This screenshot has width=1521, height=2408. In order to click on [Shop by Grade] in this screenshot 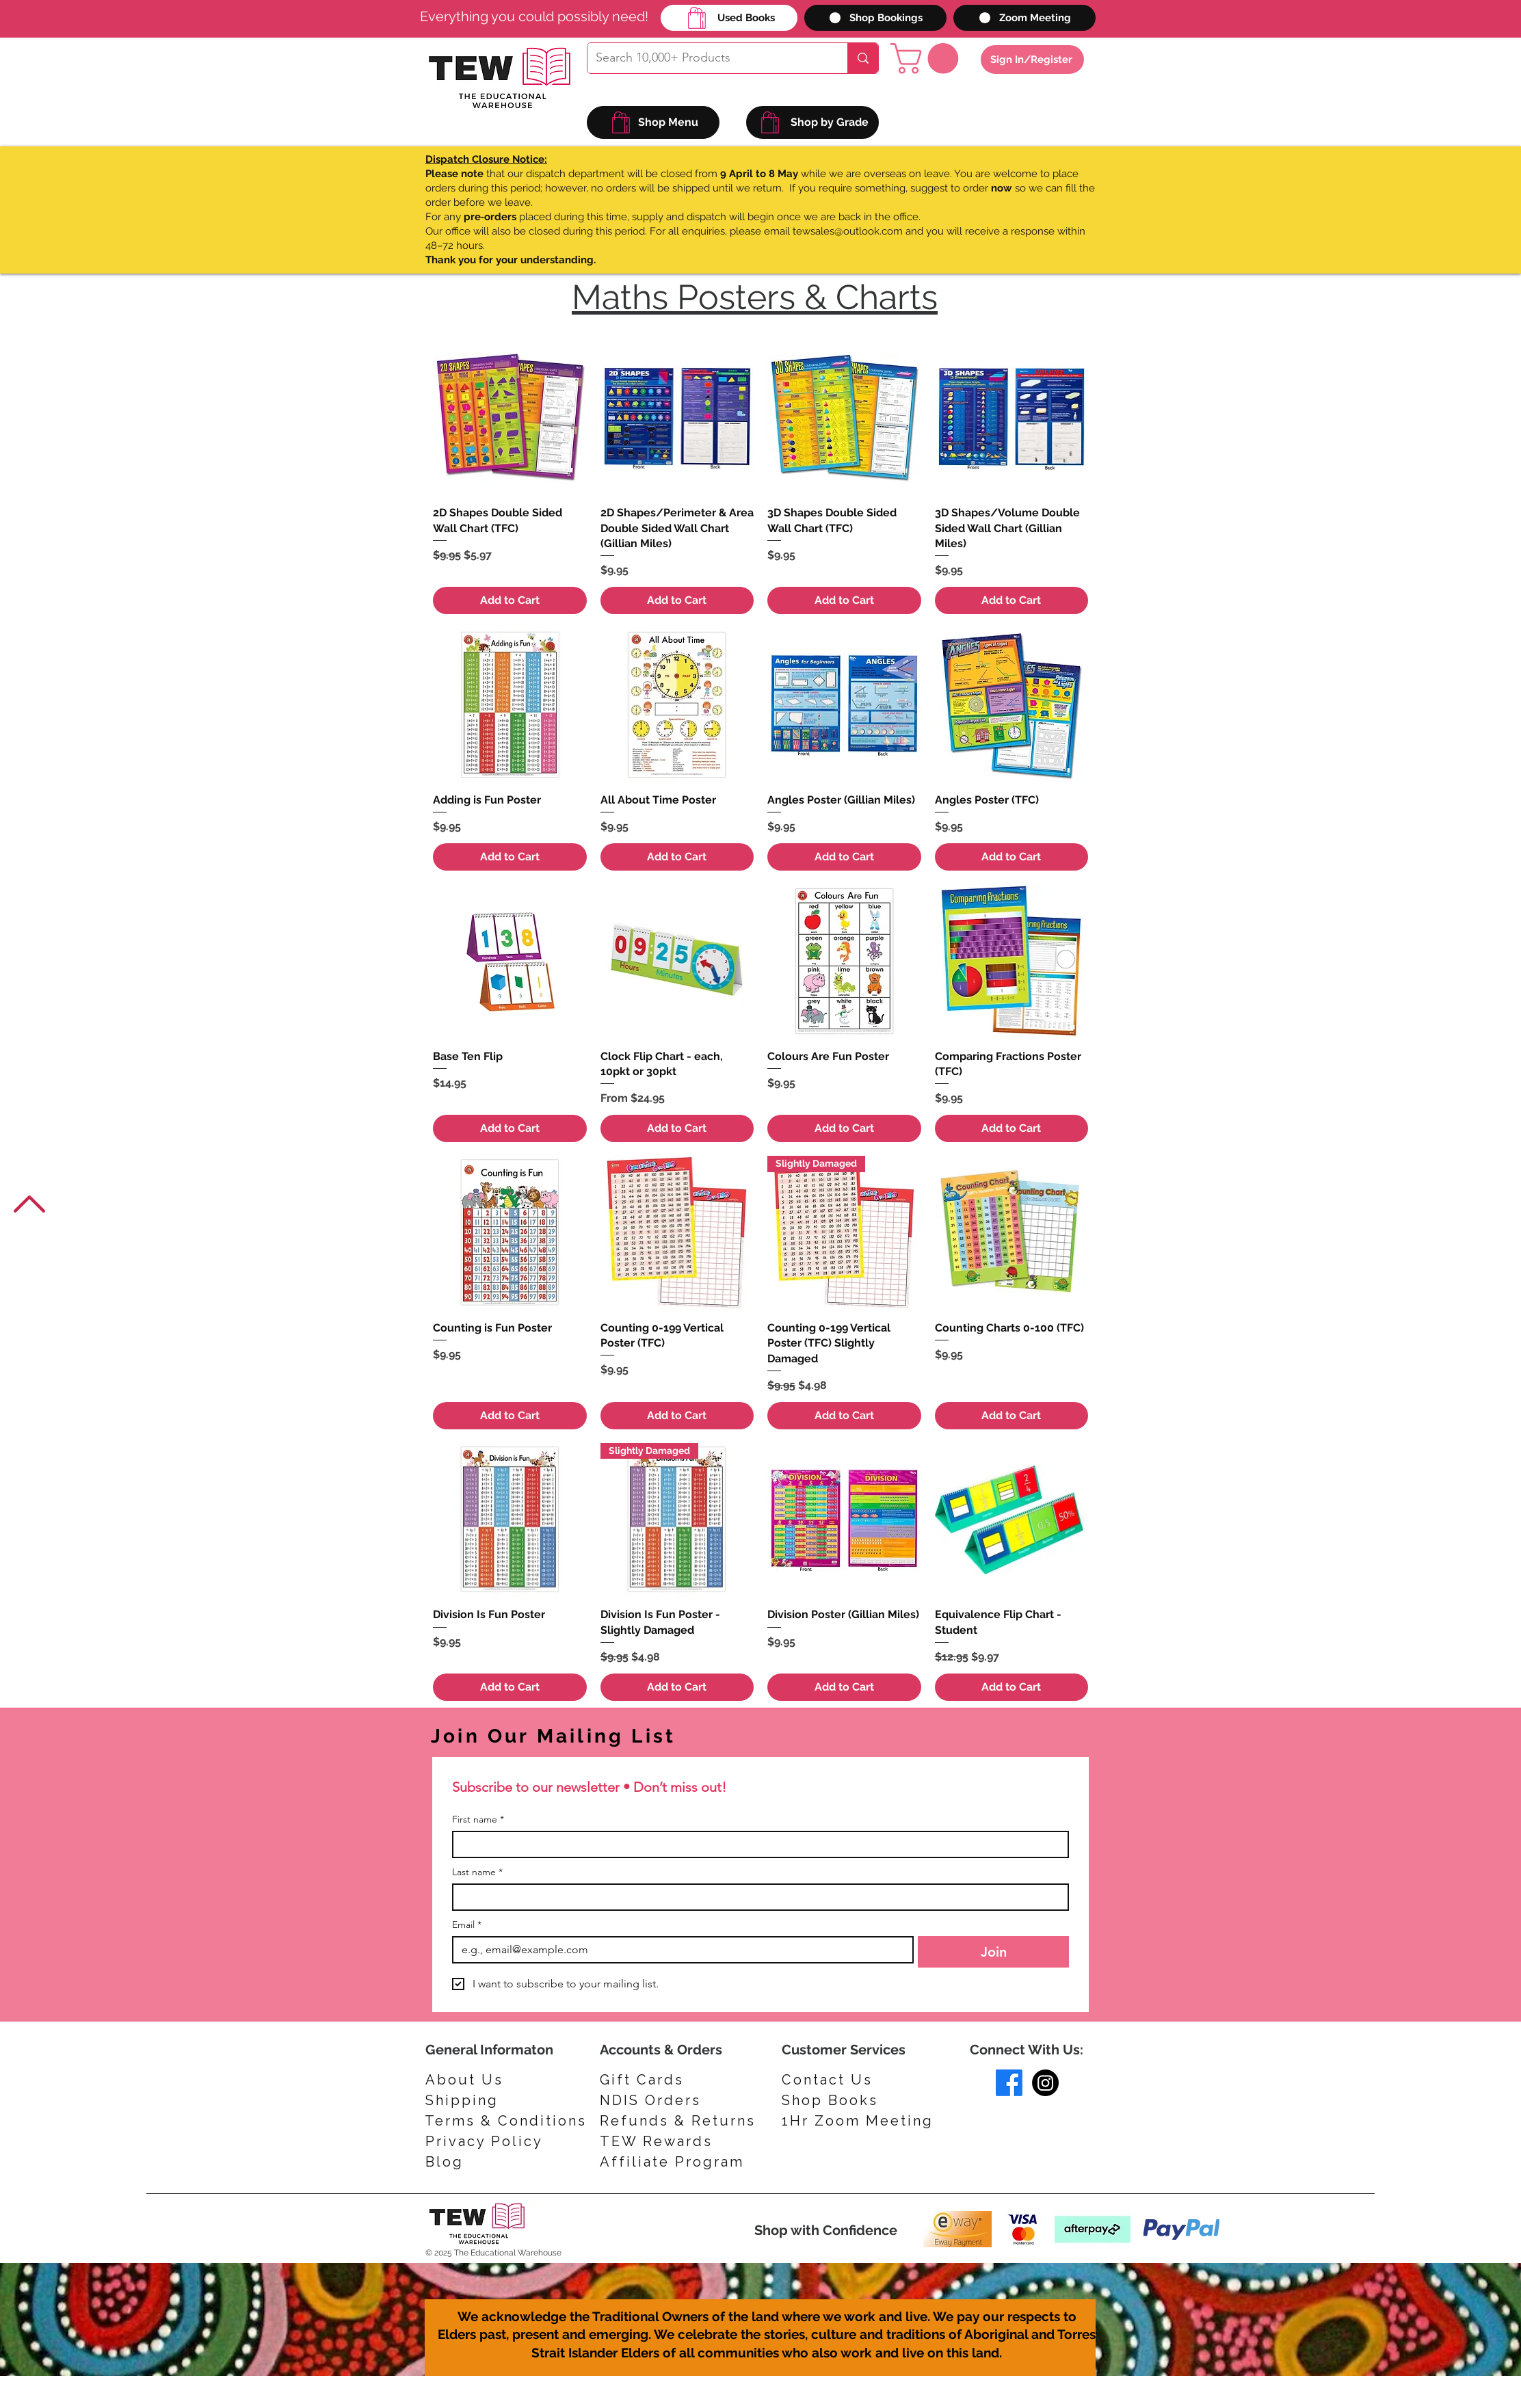, I will do `click(812, 122)`.